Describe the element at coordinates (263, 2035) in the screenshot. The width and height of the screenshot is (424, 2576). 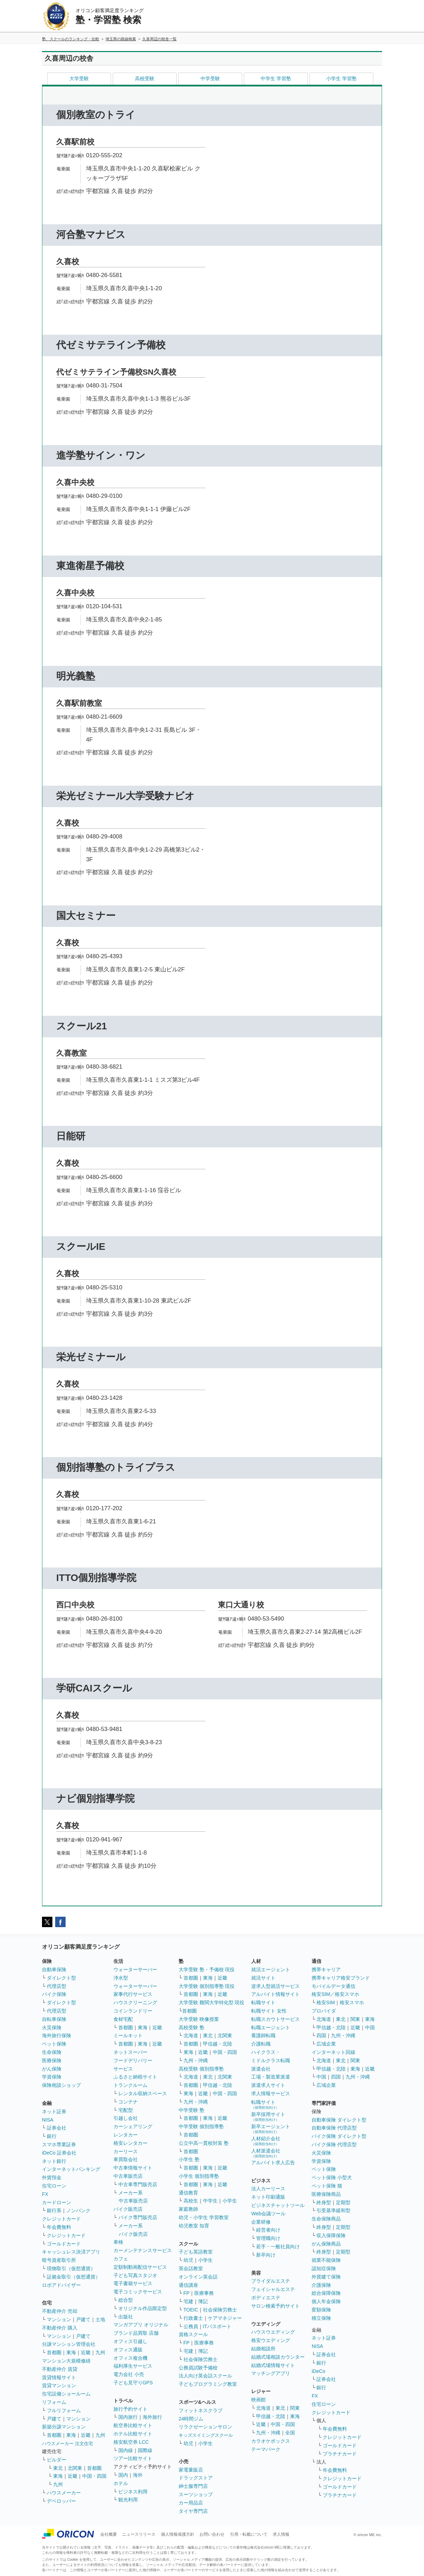
I see `看護師転職` at that location.